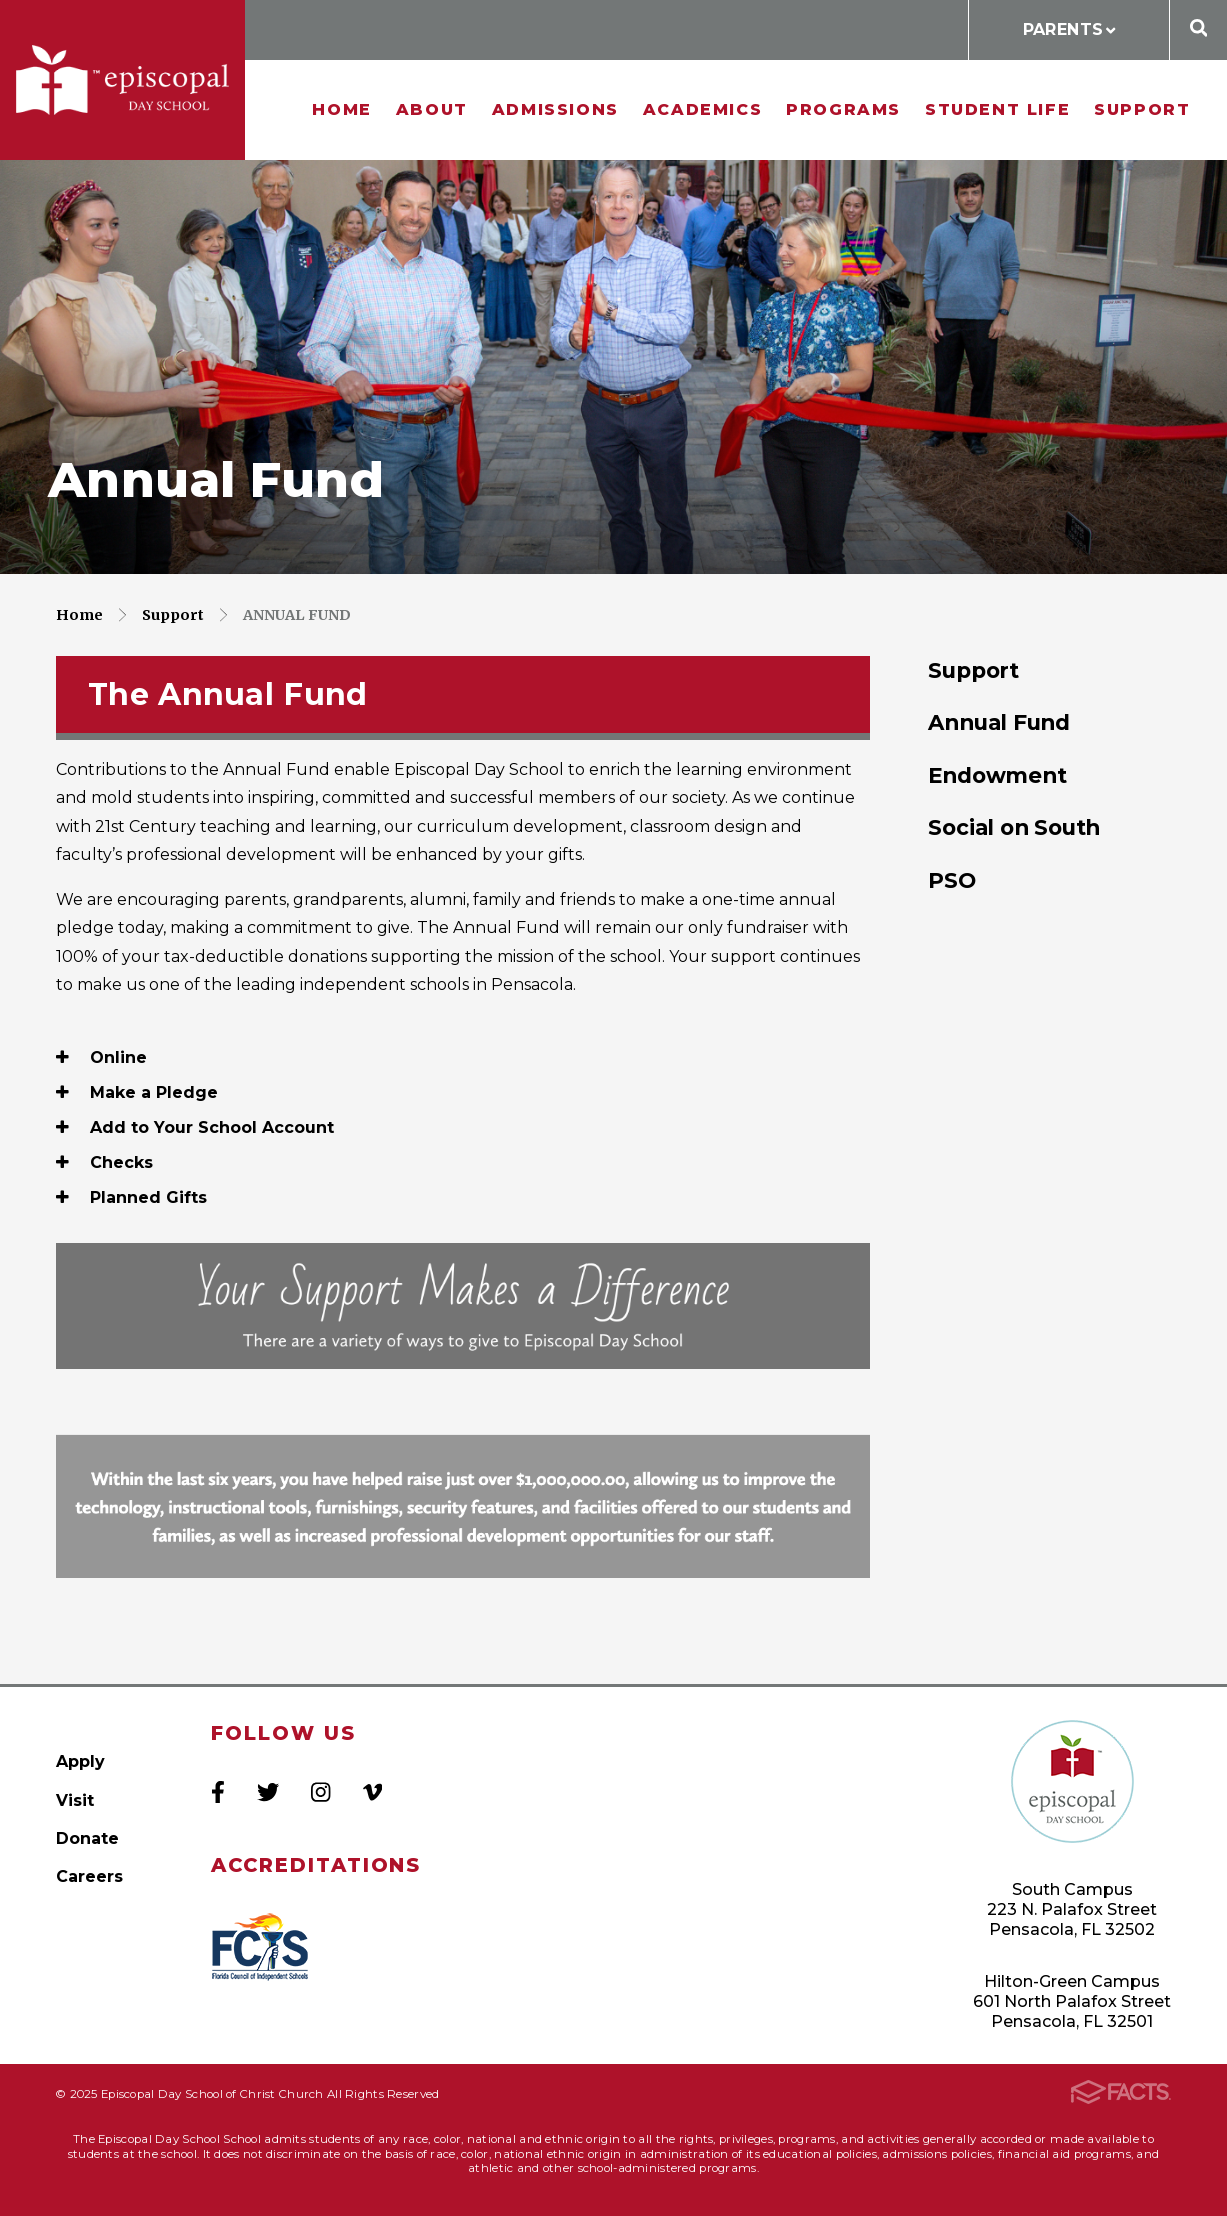 This screenshot has width=1227, height=2216. Describe the element at coordinates (702, 109) in the screenshot. I see `Academics` at that location.